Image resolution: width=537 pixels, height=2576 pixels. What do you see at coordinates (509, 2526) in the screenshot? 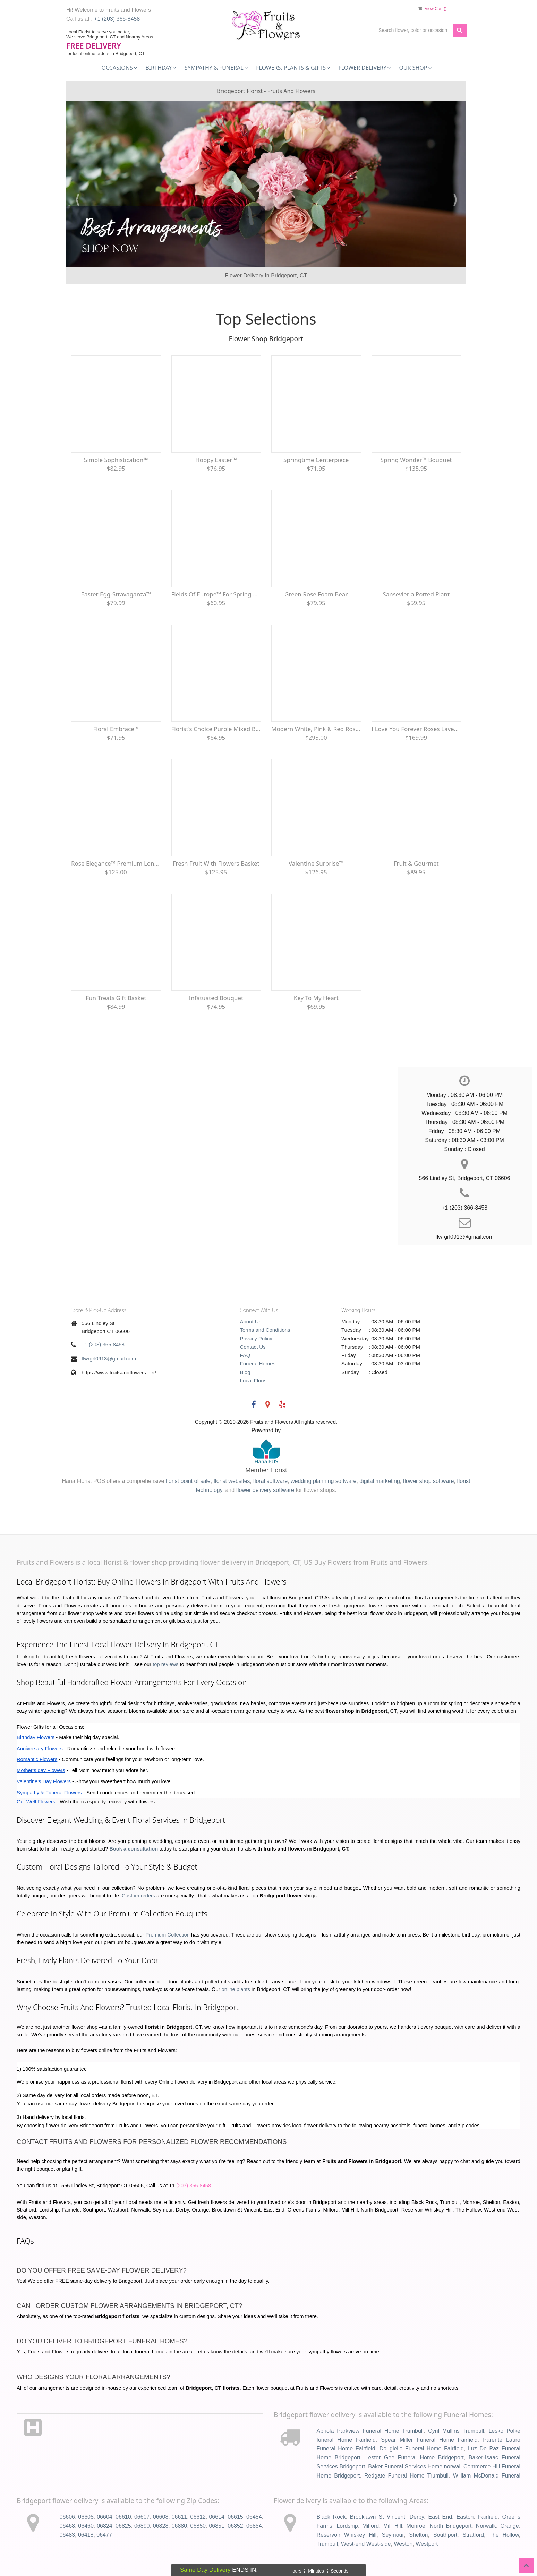
I see `Orange` at bounding box center [509, 2526].